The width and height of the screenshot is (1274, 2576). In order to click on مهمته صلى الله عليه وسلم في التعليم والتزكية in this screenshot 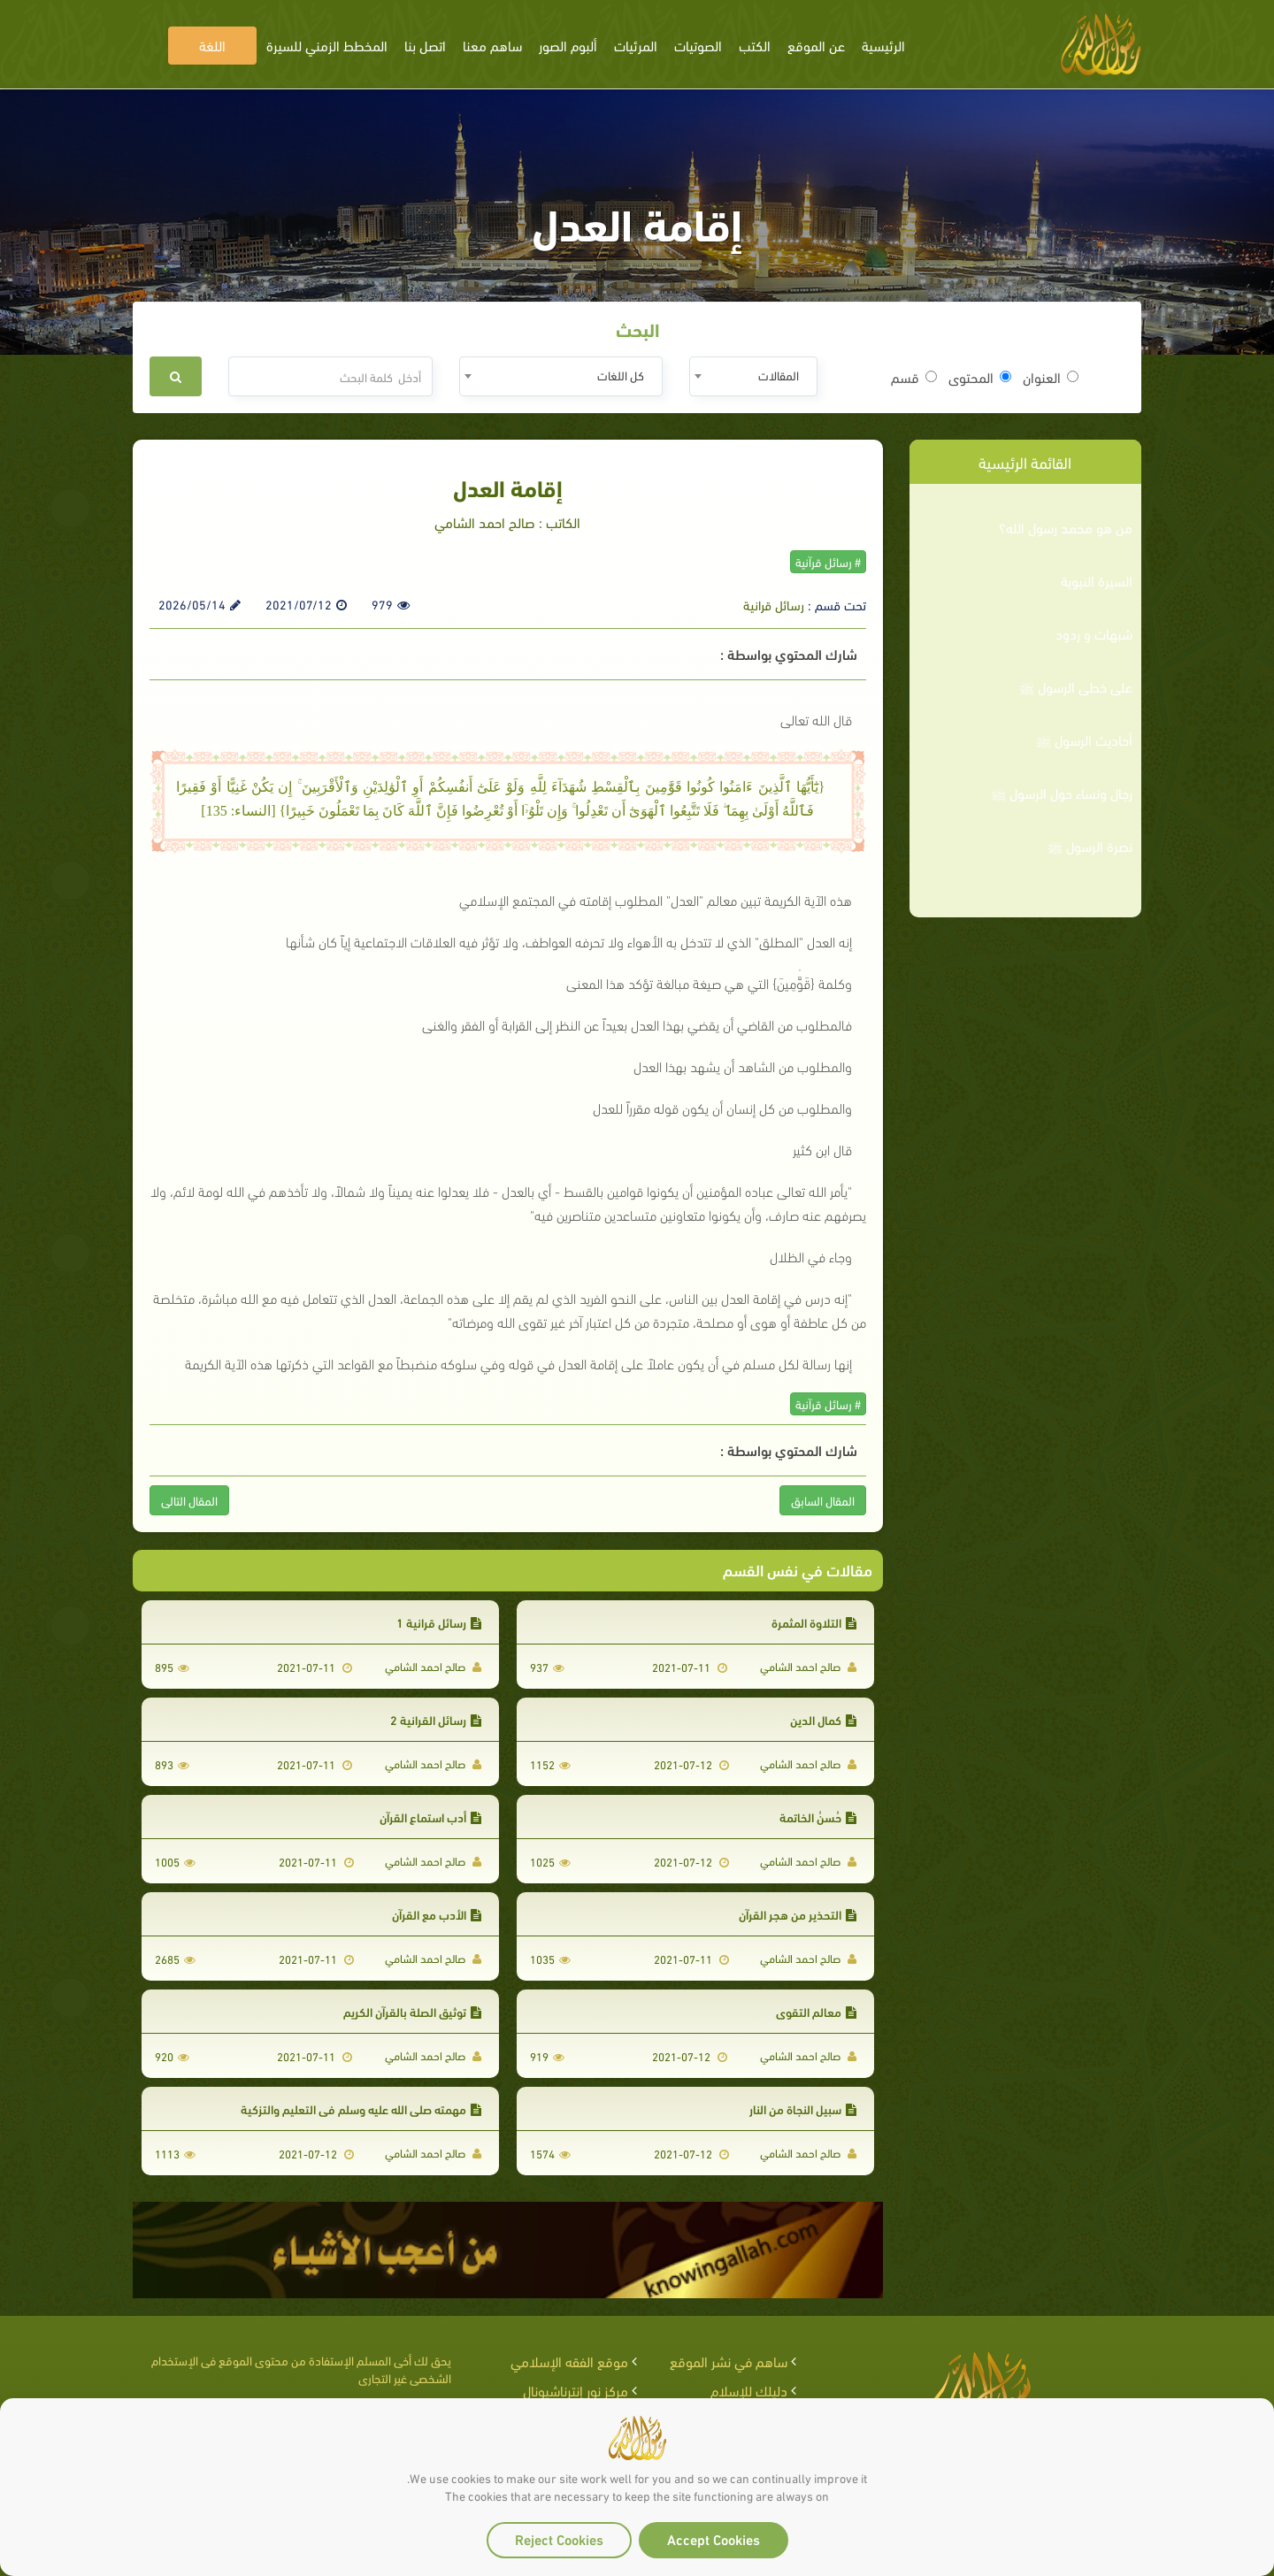, I will do `click(361, 2108)`.